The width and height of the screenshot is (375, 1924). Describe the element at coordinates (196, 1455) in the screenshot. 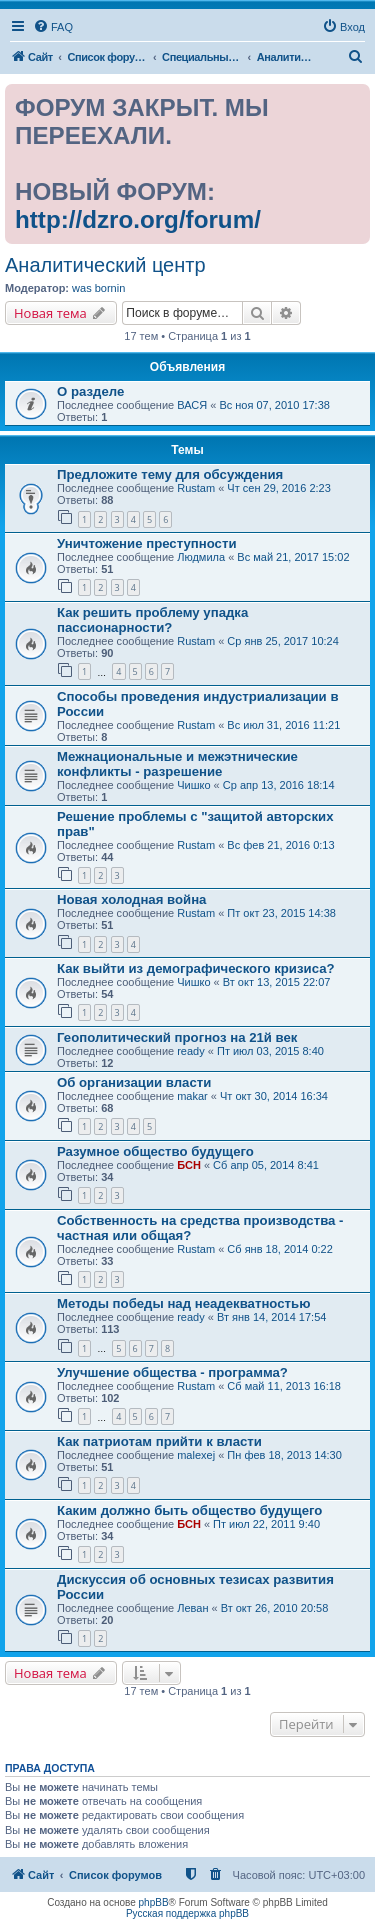

I see `malexej` at that location.